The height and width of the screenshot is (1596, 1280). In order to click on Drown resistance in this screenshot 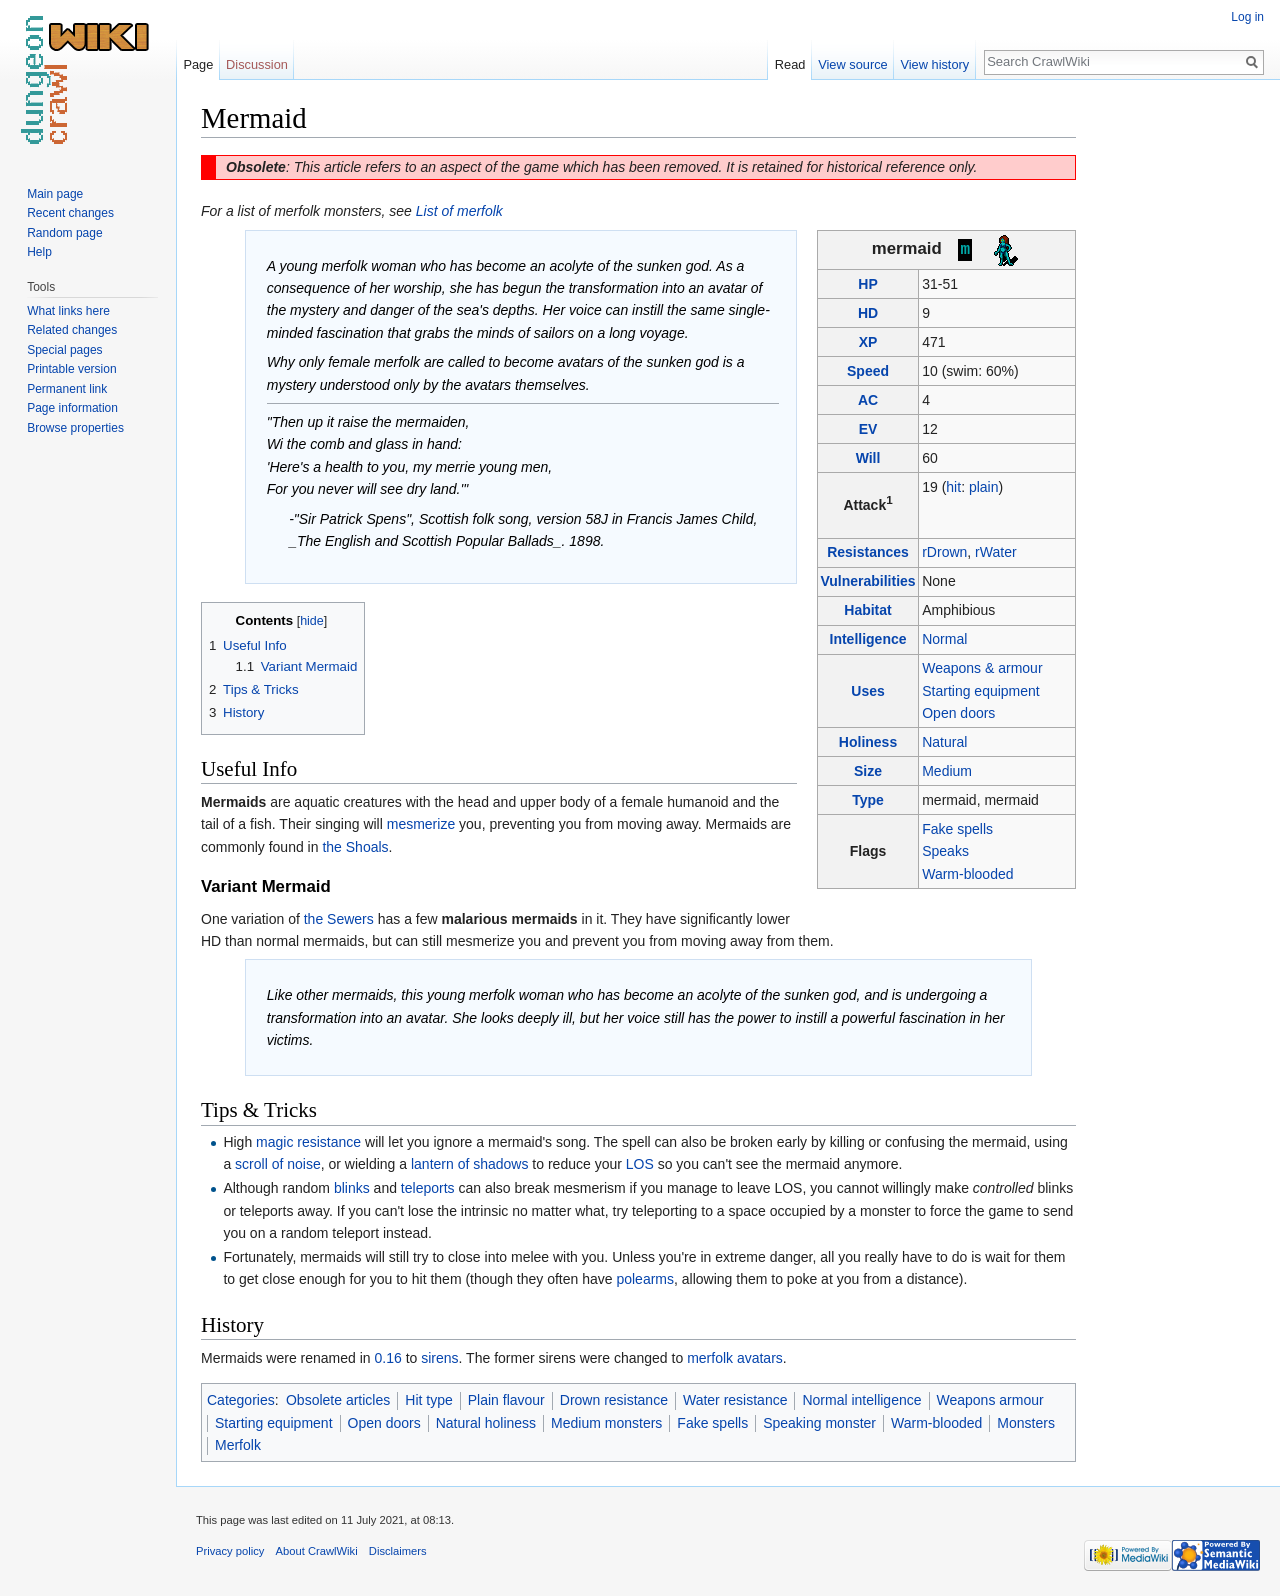, I will do `click(614, 1400)`.